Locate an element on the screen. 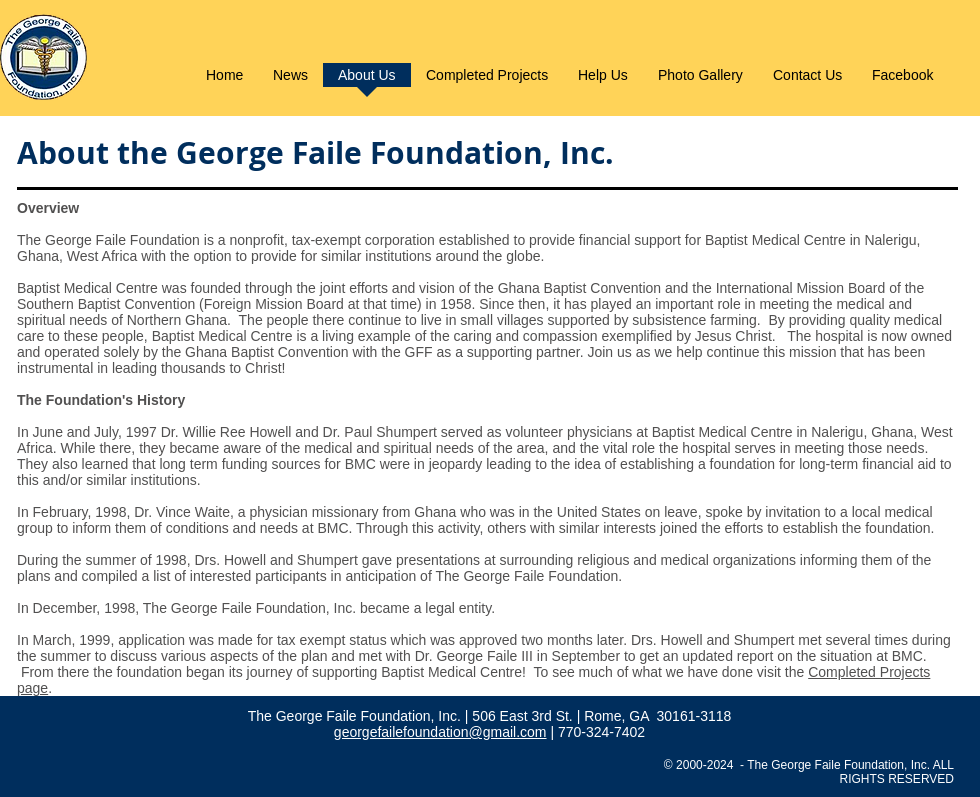 The width and height of the screenshot is (980, 797). The George Faile Foundation, Inc. is located at coordinates (356, 716).